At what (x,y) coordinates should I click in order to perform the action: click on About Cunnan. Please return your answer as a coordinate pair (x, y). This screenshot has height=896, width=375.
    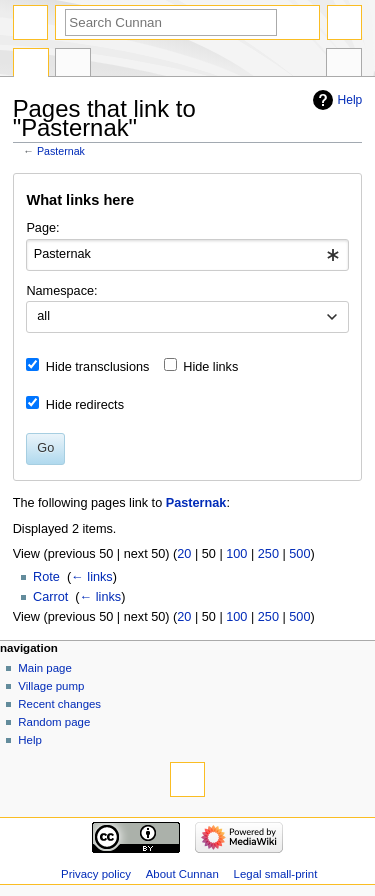
    Looking at the image, I should click on (182, 874).